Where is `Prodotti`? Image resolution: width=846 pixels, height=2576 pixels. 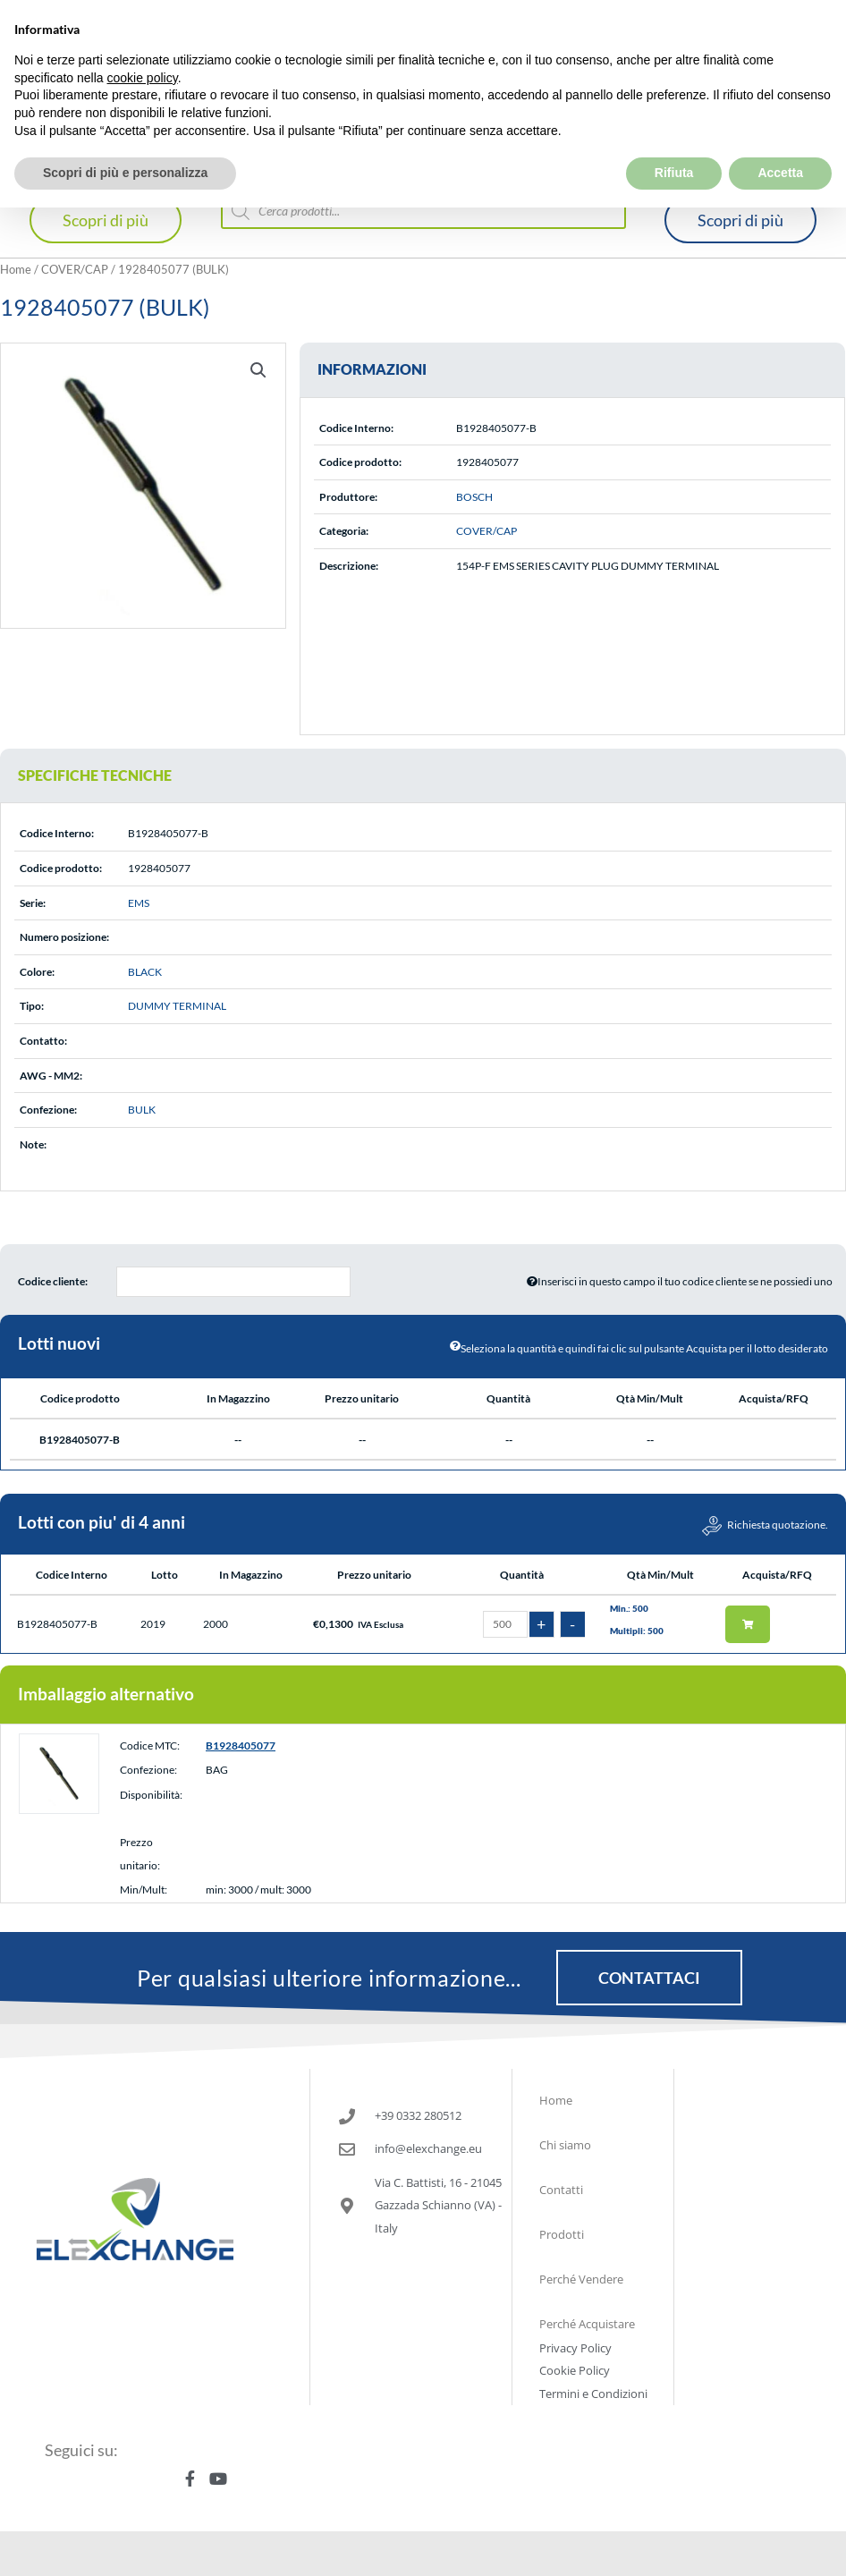
Prodotti is located at coordinates (561, 2234).